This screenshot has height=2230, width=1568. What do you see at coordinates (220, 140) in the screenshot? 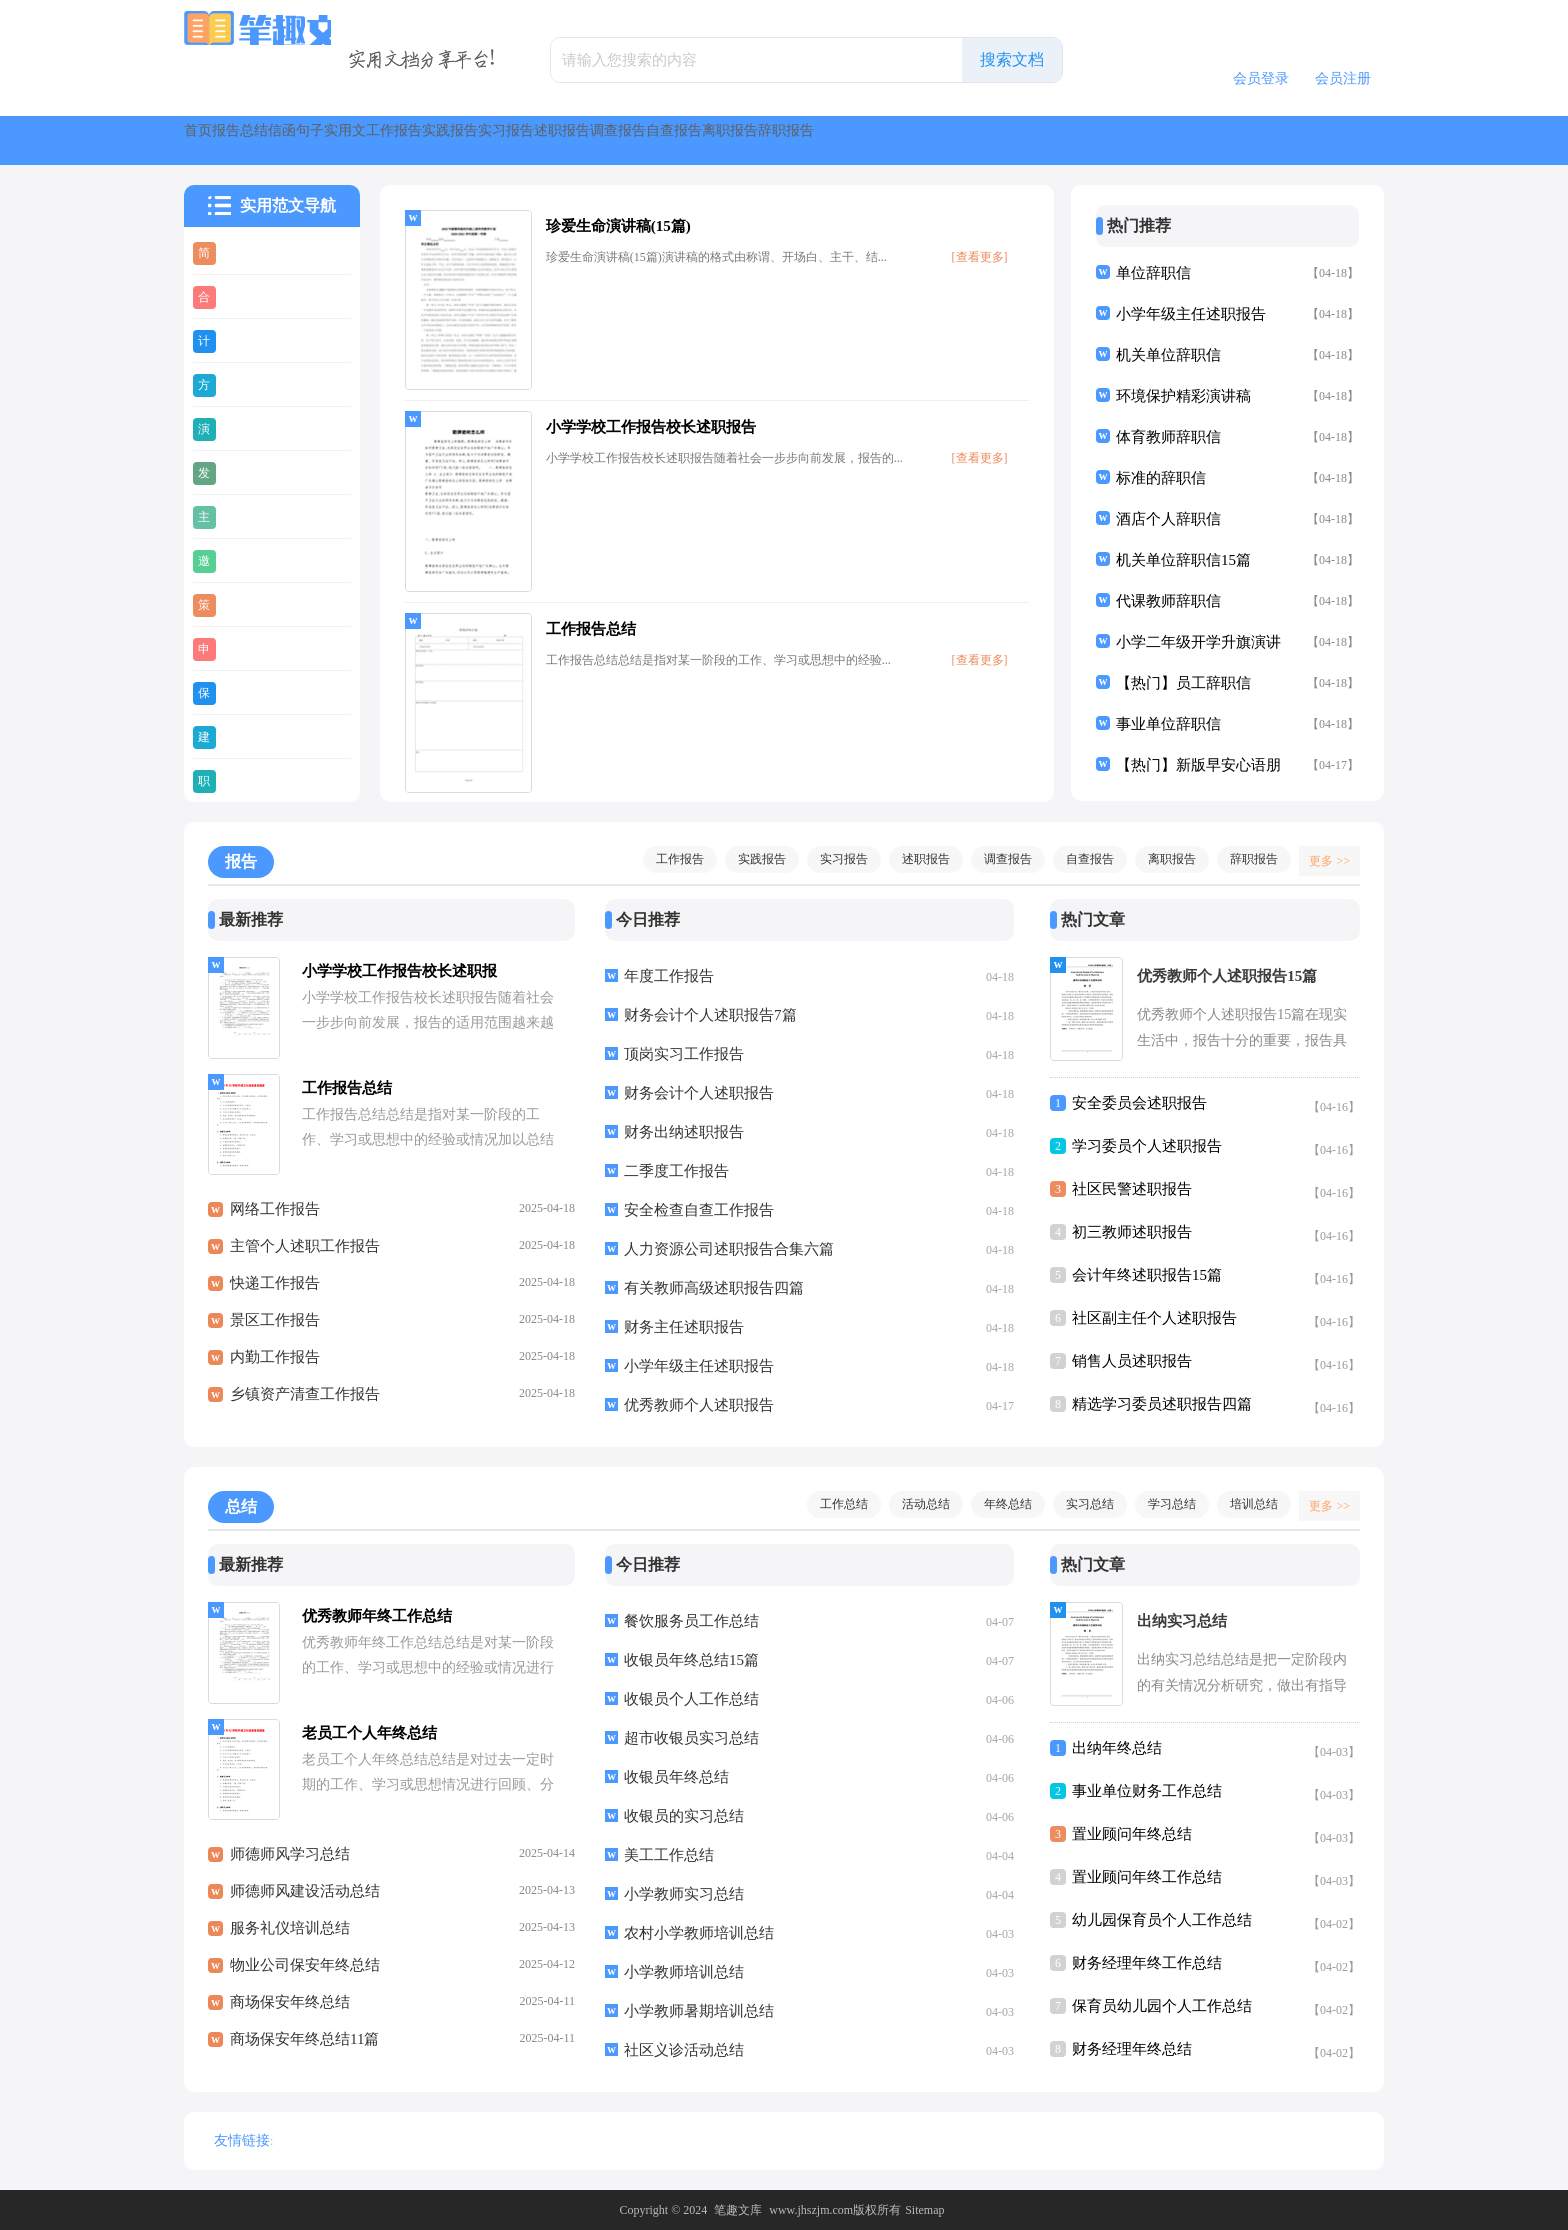
I see `首页` at bounding box center [220, 140].